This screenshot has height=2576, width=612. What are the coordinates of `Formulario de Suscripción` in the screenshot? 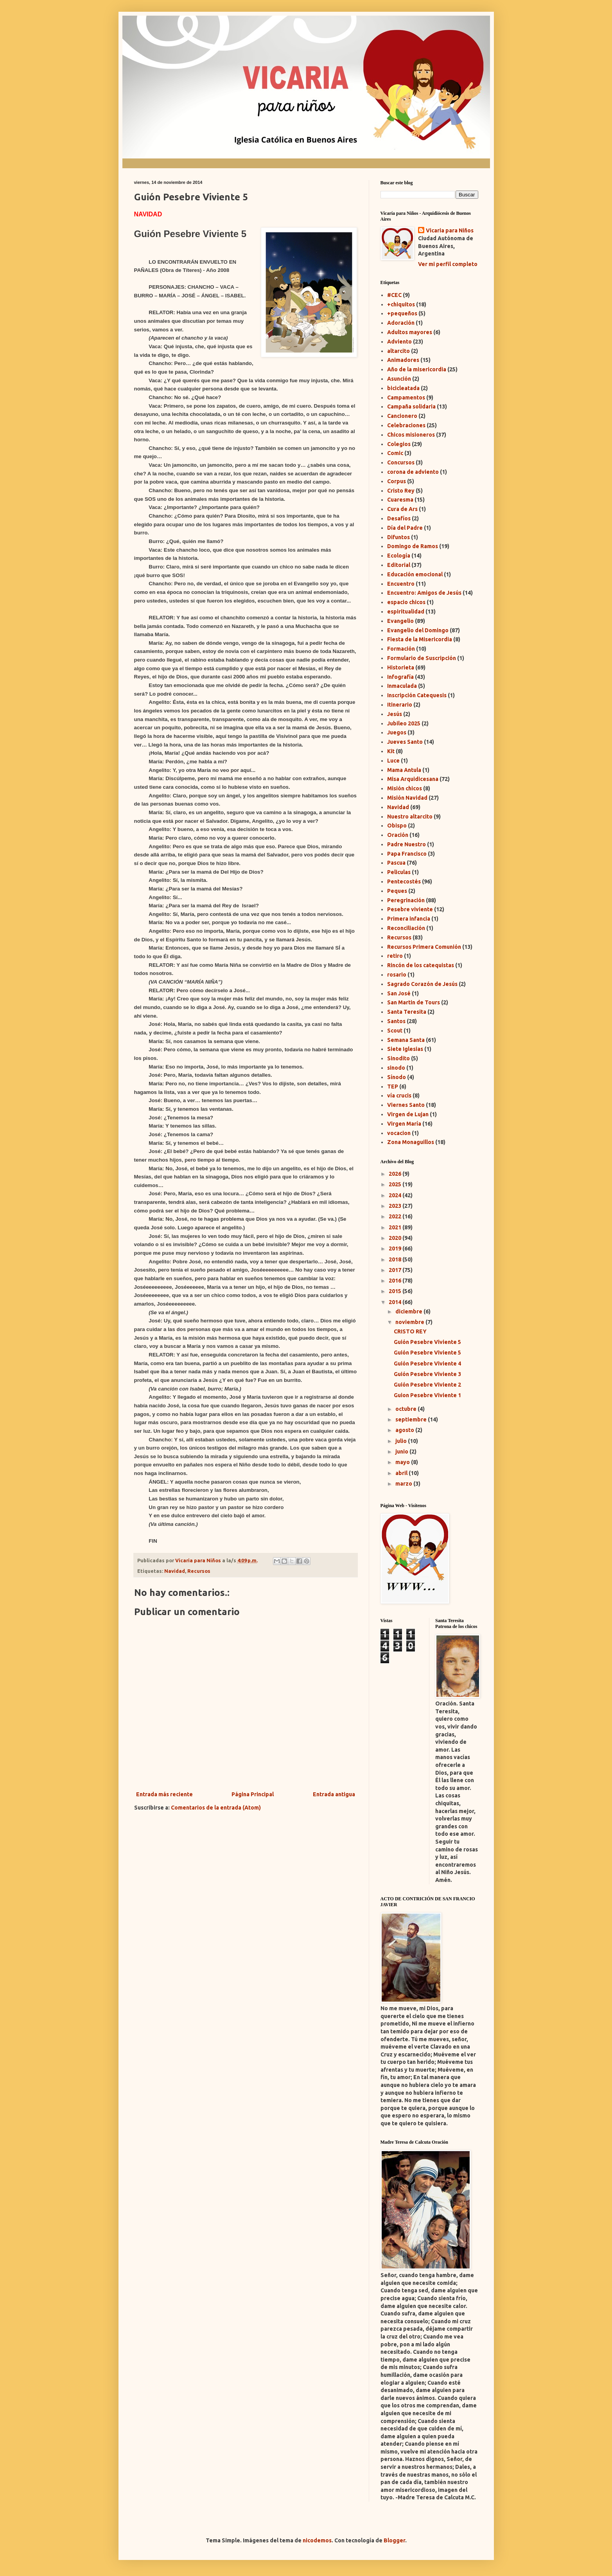 It's located at (421, 658).